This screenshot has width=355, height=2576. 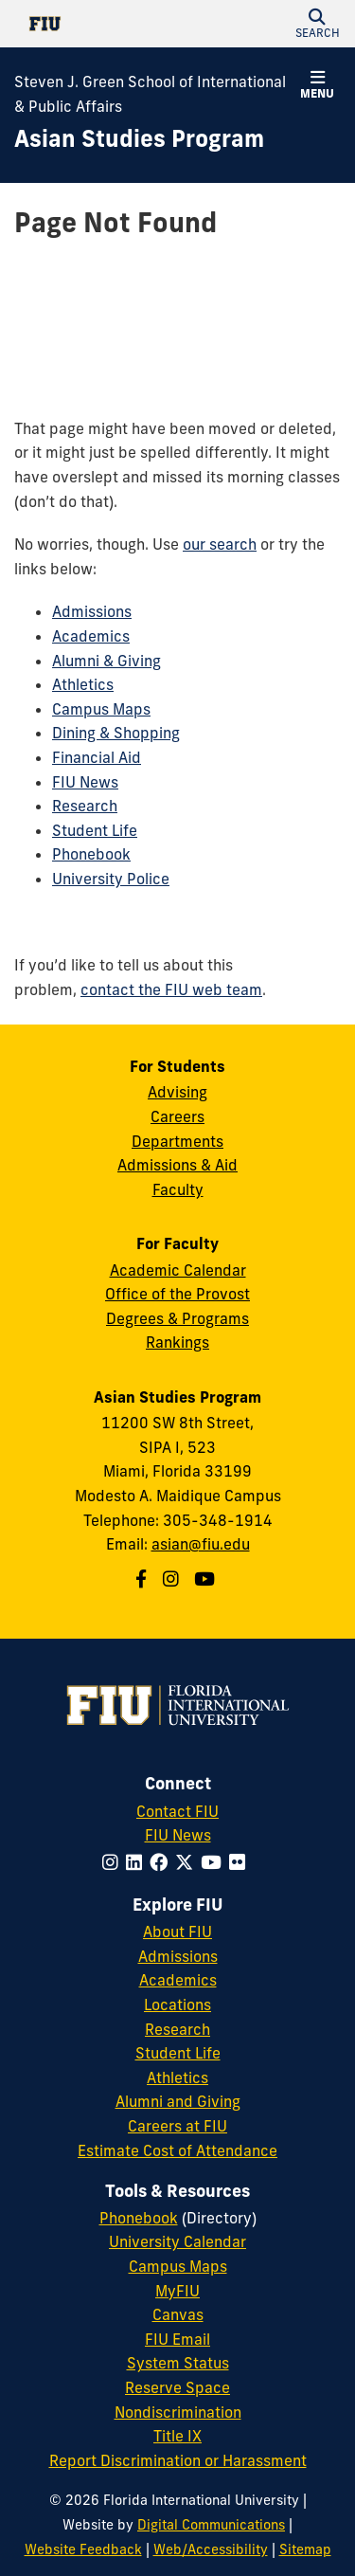 What do you see at coordinates (188, 1862) in the screenshot?
I see `[Follow FIU on Twitter]` at bounding box center [188, 1862].